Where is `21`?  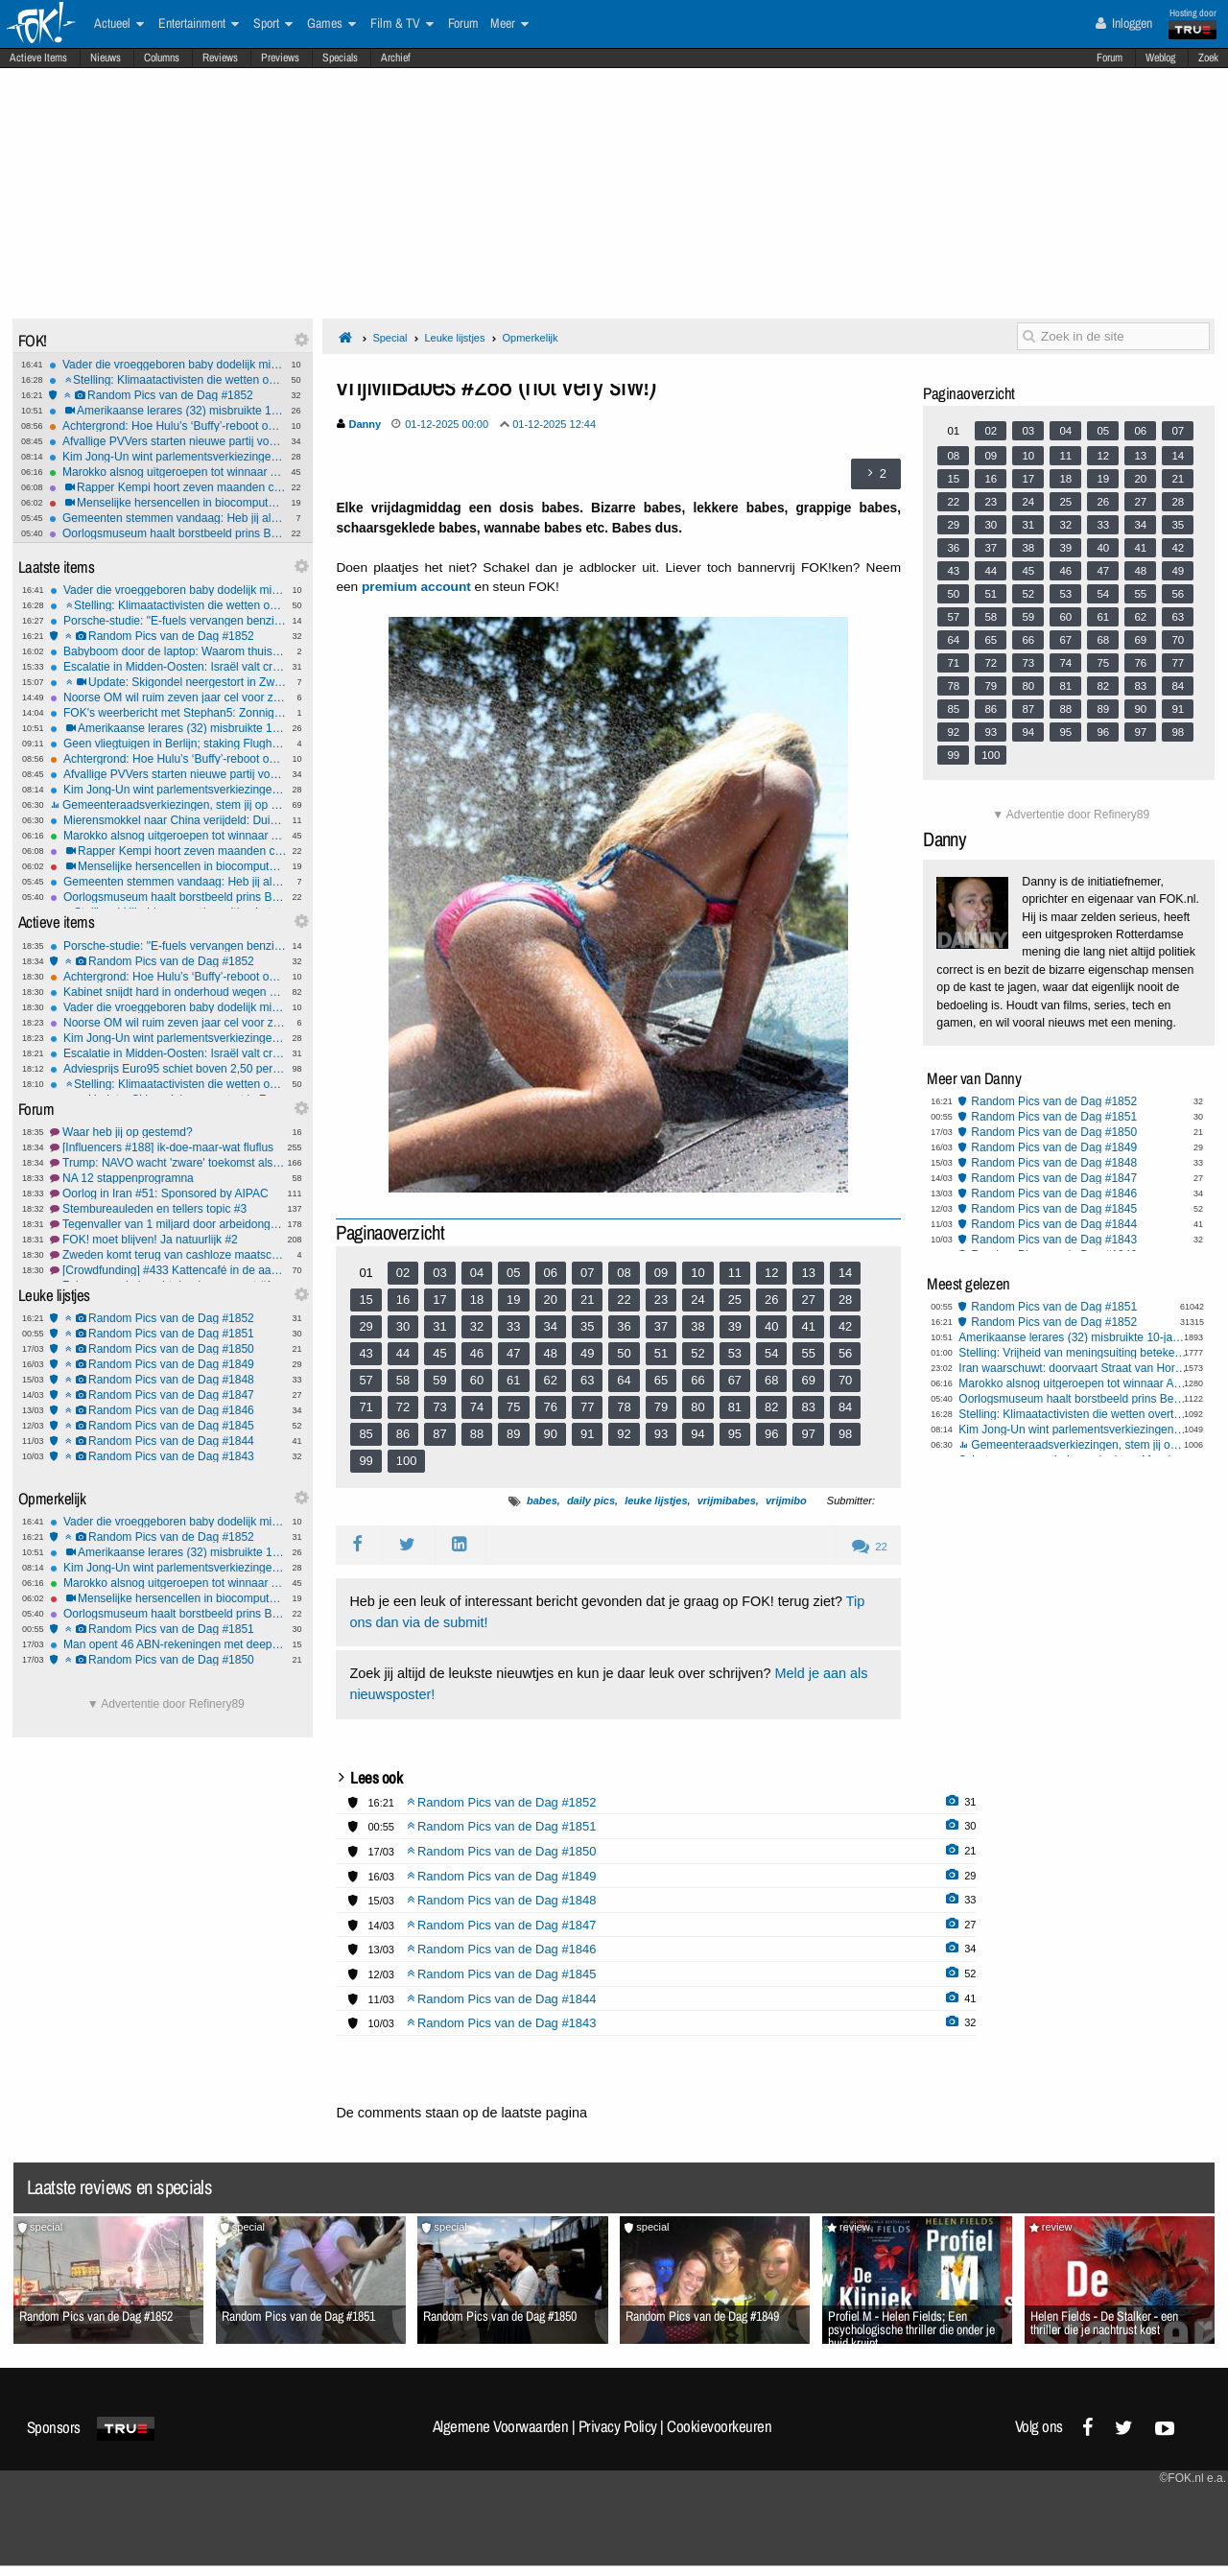 21 is located at coordinates (587, 1299).